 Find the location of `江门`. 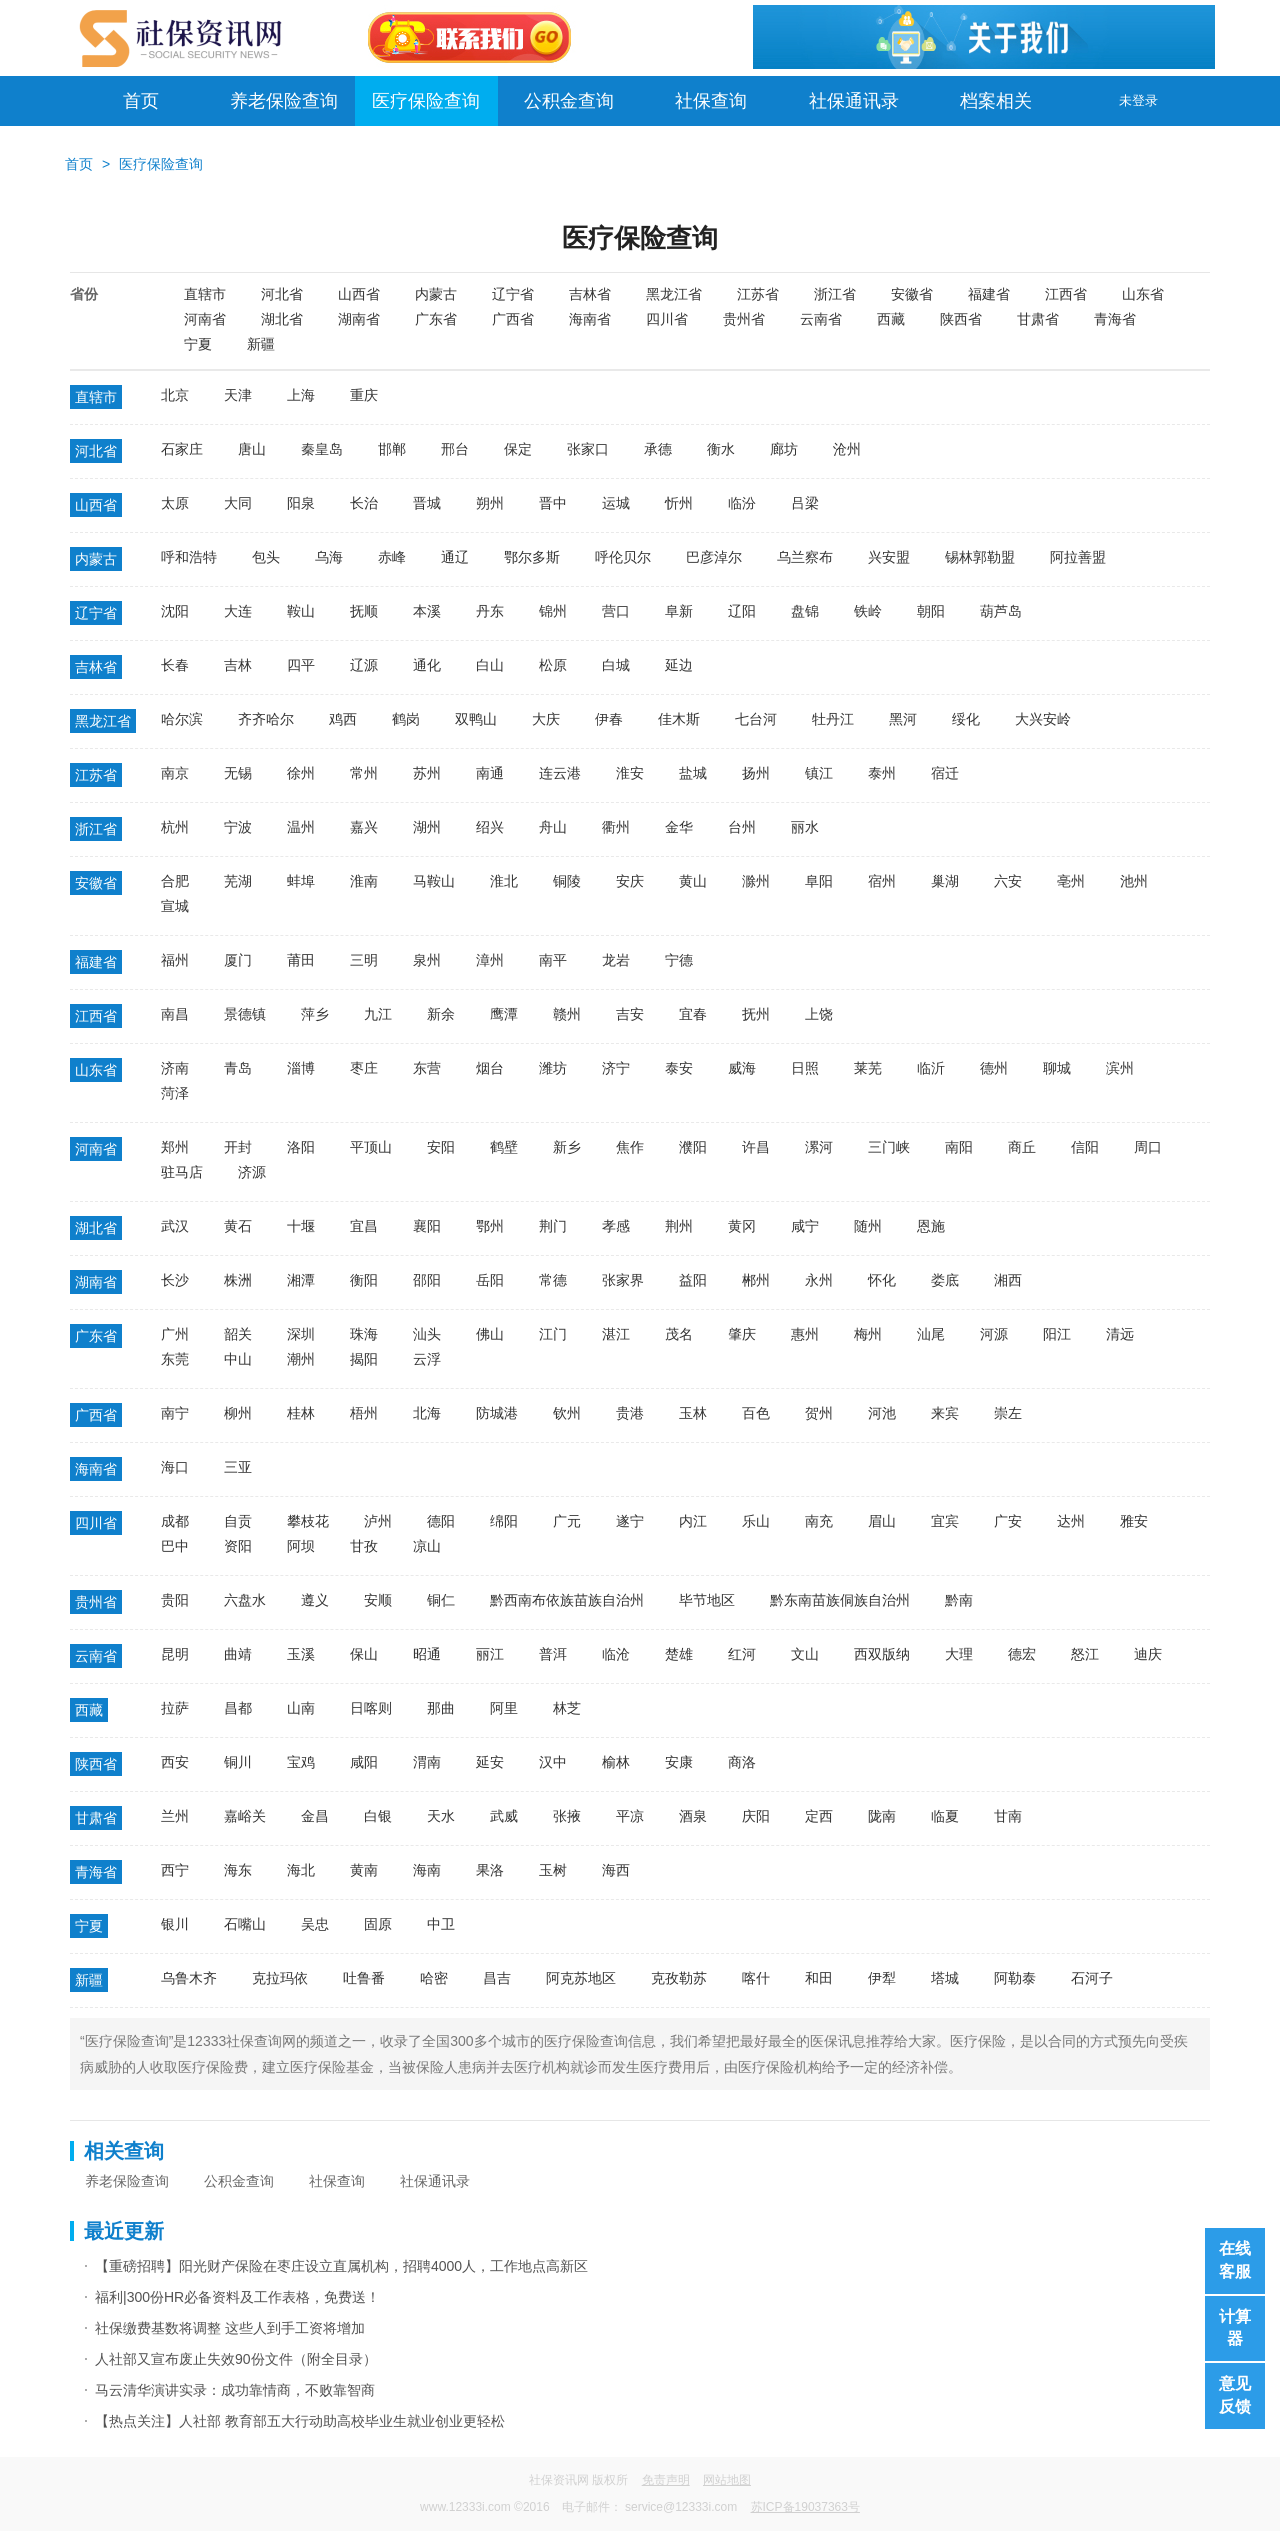

江门 is located at coordinates (553, 1334).